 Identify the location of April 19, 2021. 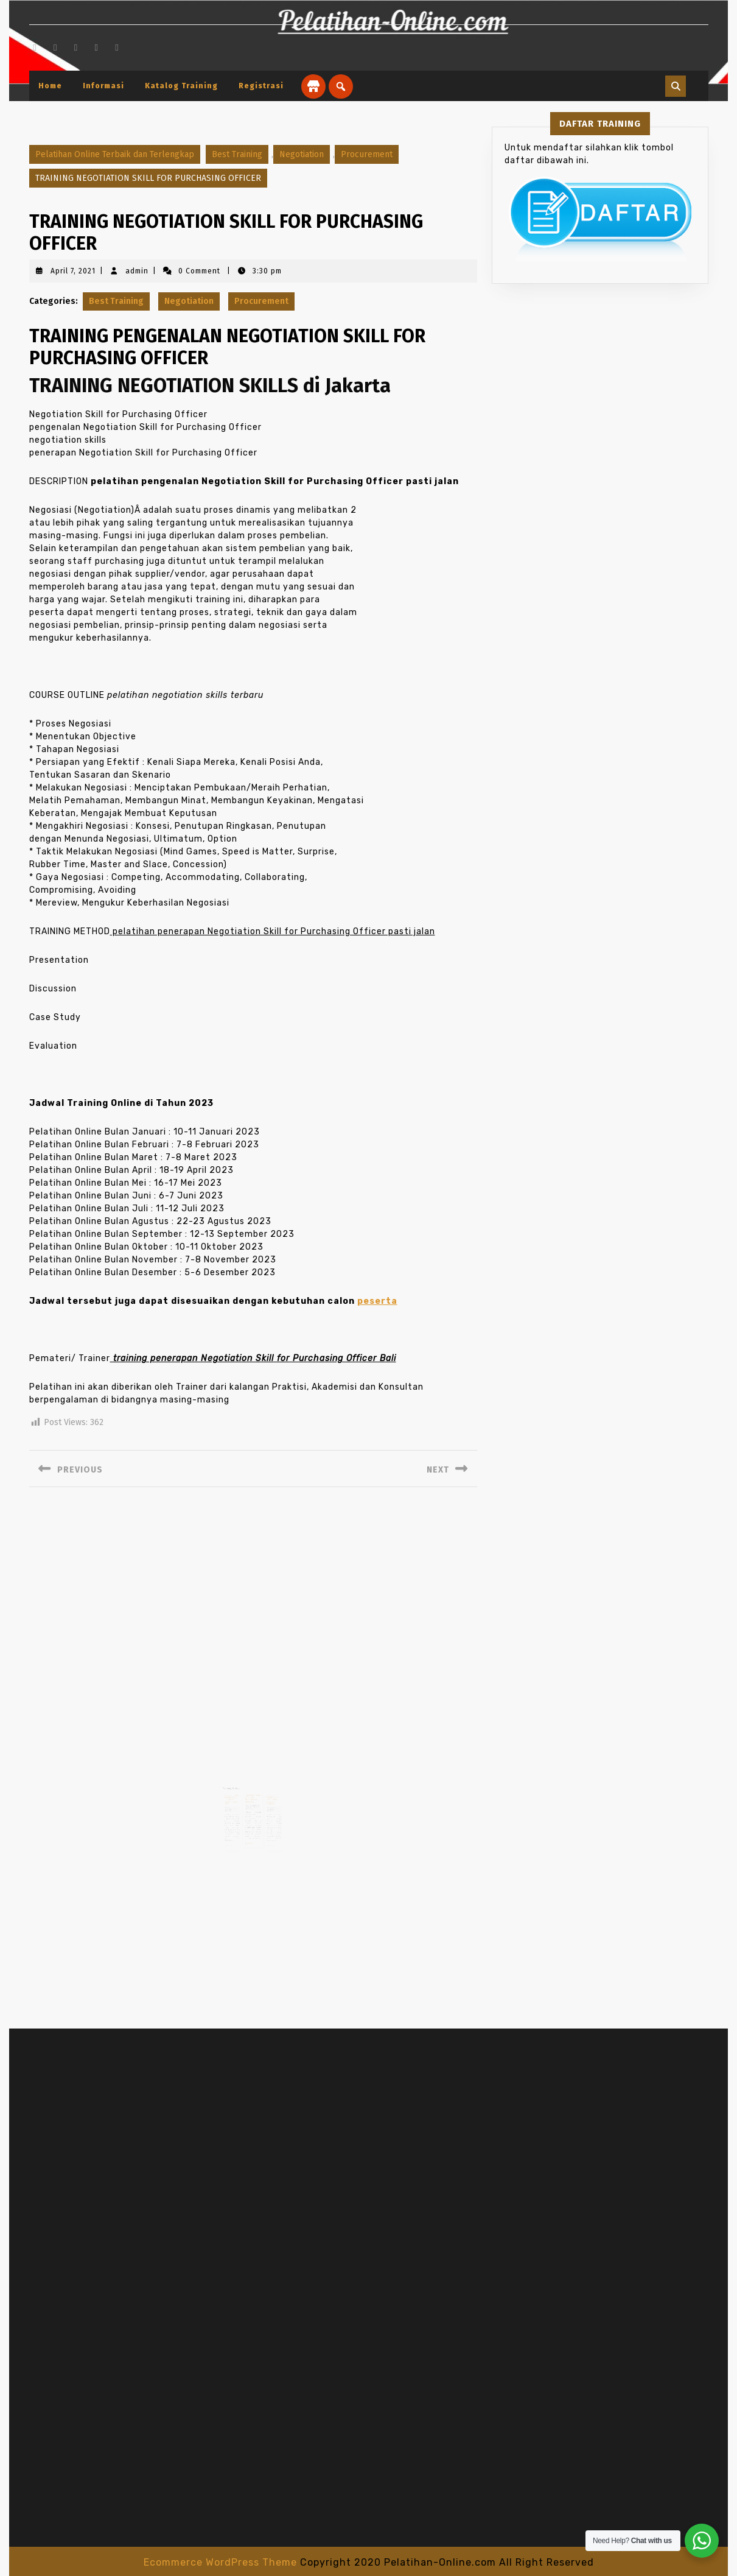
(268, 1802).